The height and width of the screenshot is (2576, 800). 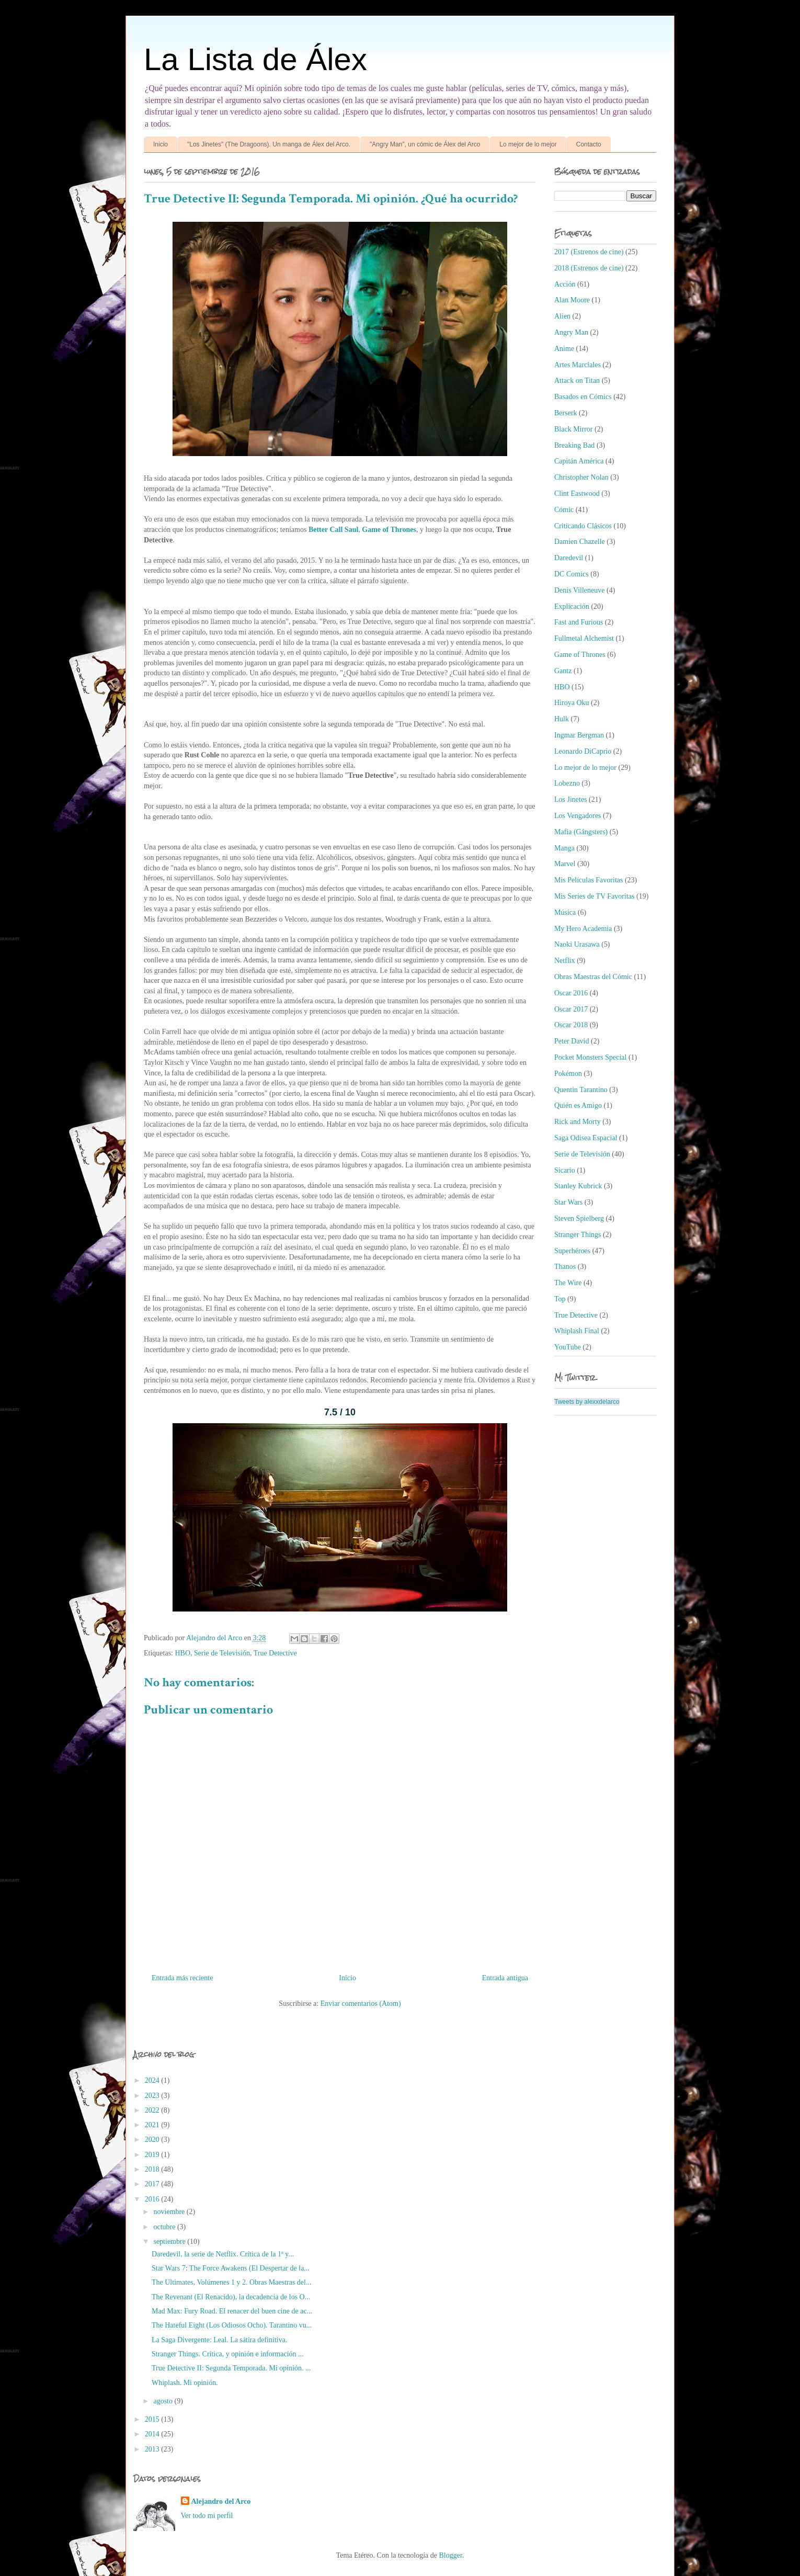 What do you see at coordinates (333, 530) in the screenshot?
I see `Better Call Saul` at bounding box center [333, 530].